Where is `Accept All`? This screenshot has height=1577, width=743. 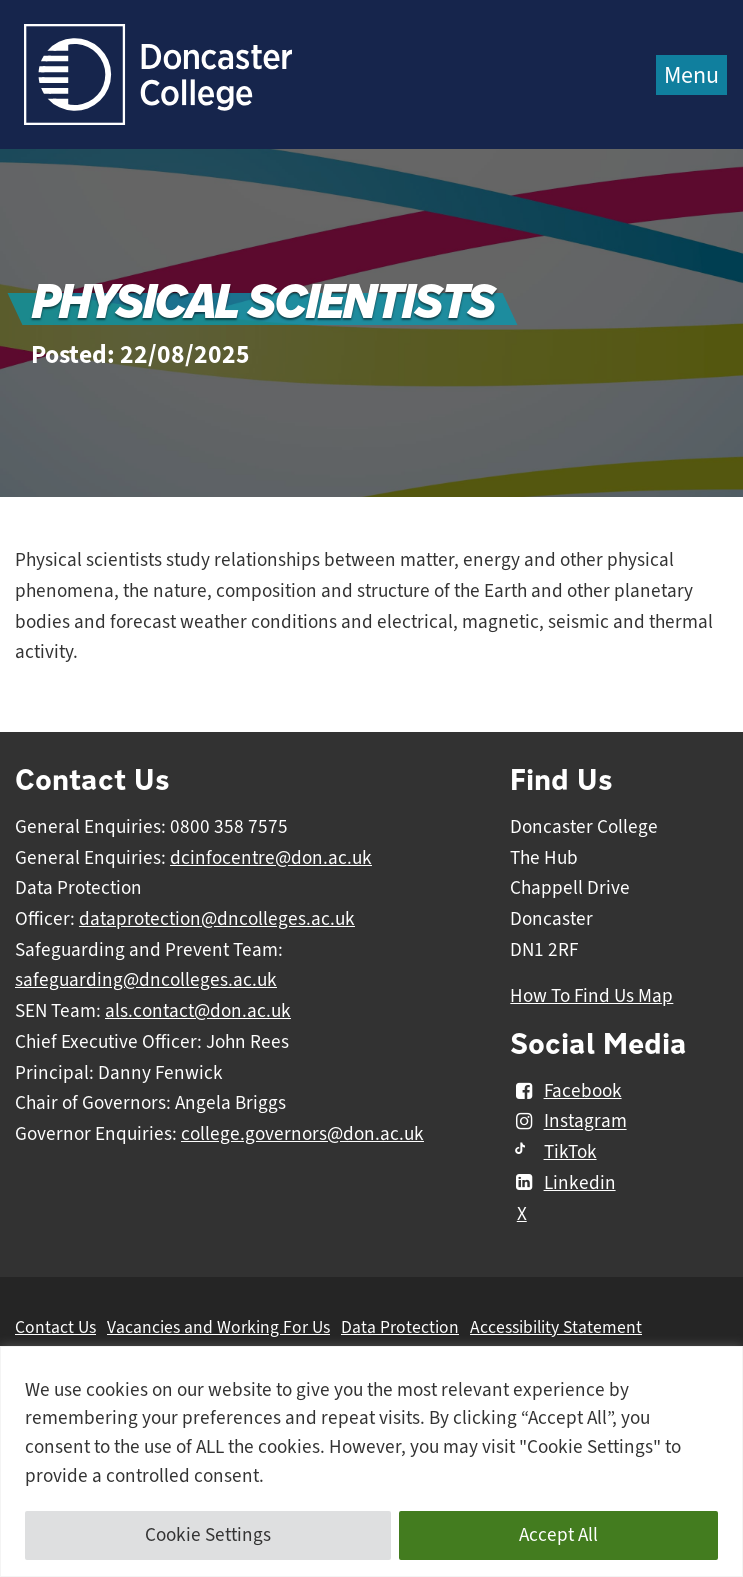 Accept All is located at coordinates (558, 1535).